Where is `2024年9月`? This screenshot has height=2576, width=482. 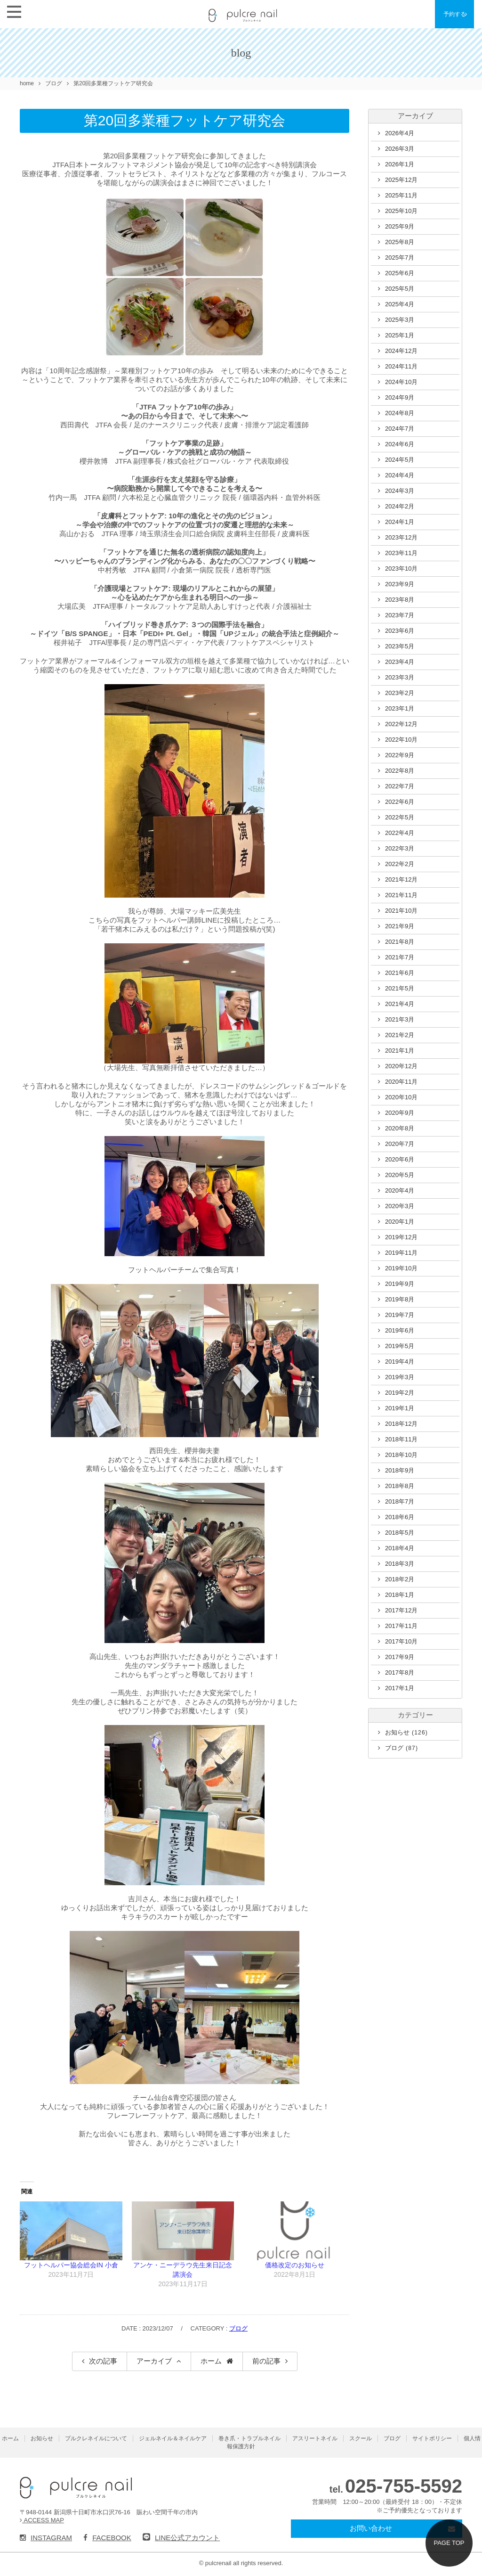 2024年9月 is located at coordinates (399, 397).